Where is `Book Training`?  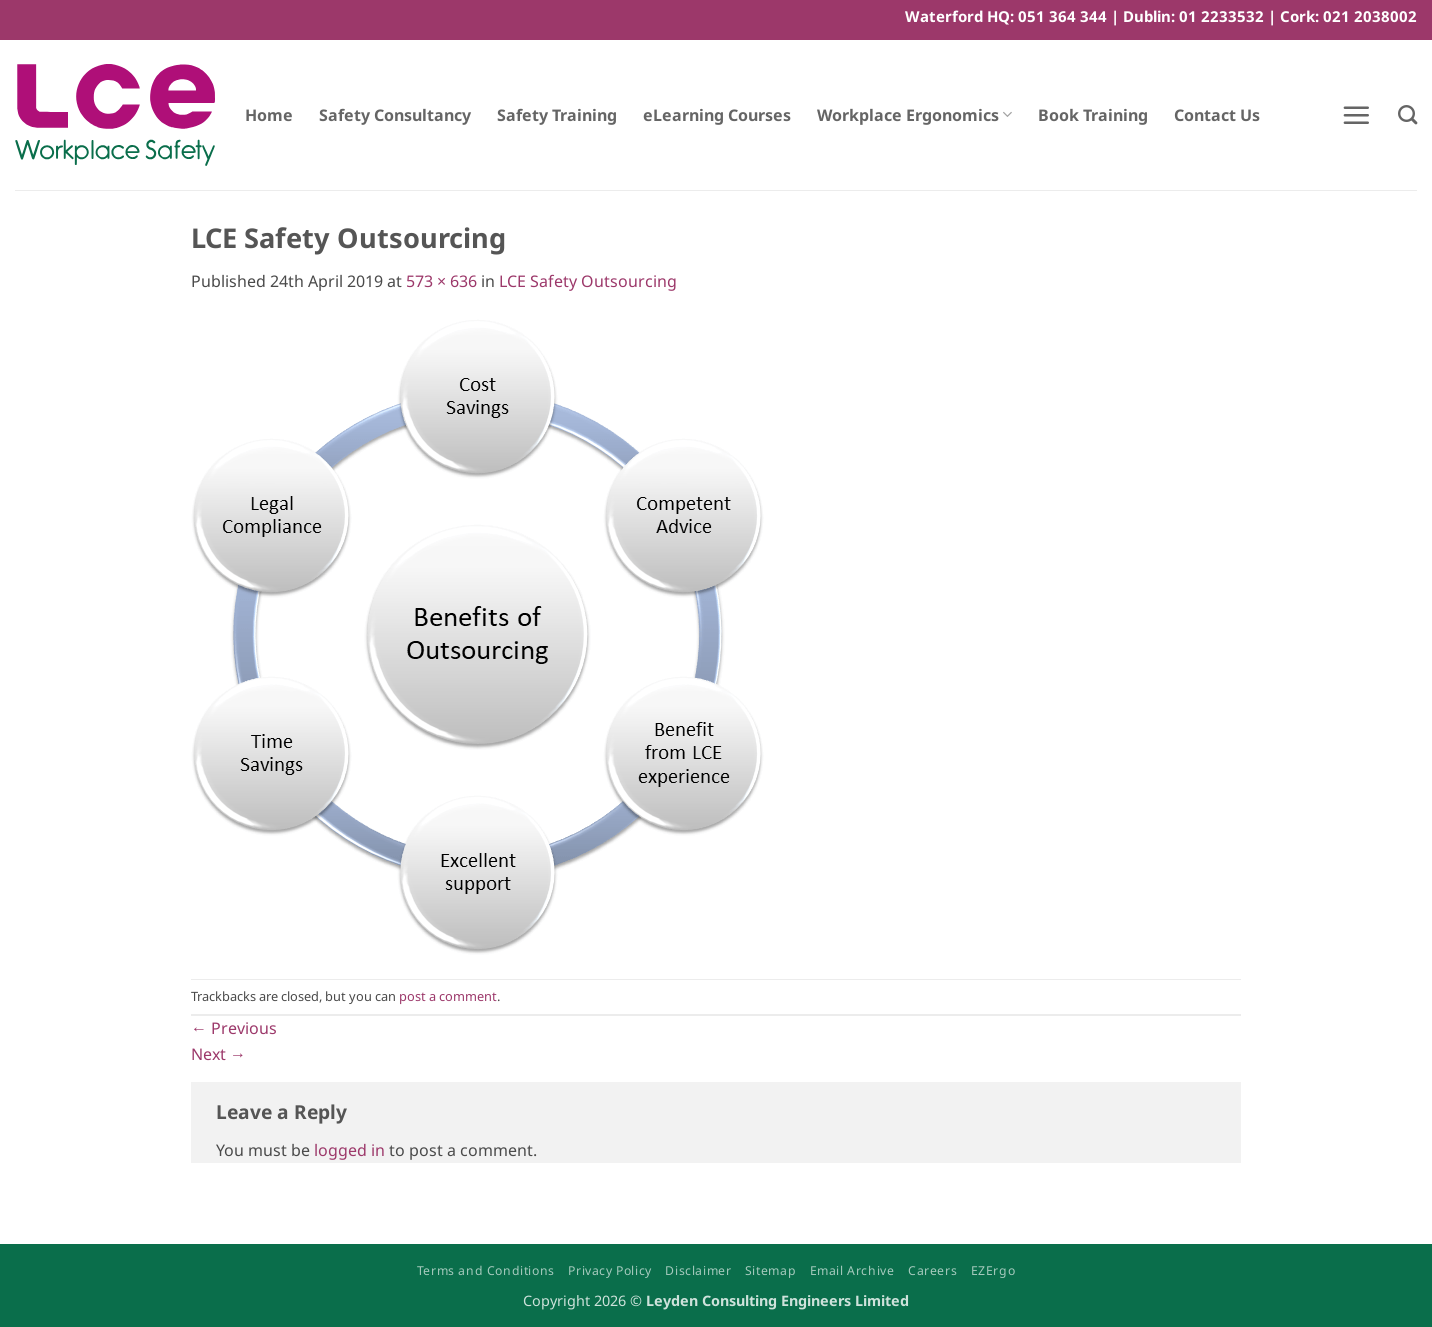 Book Training is located at coordinates (1093, 115).